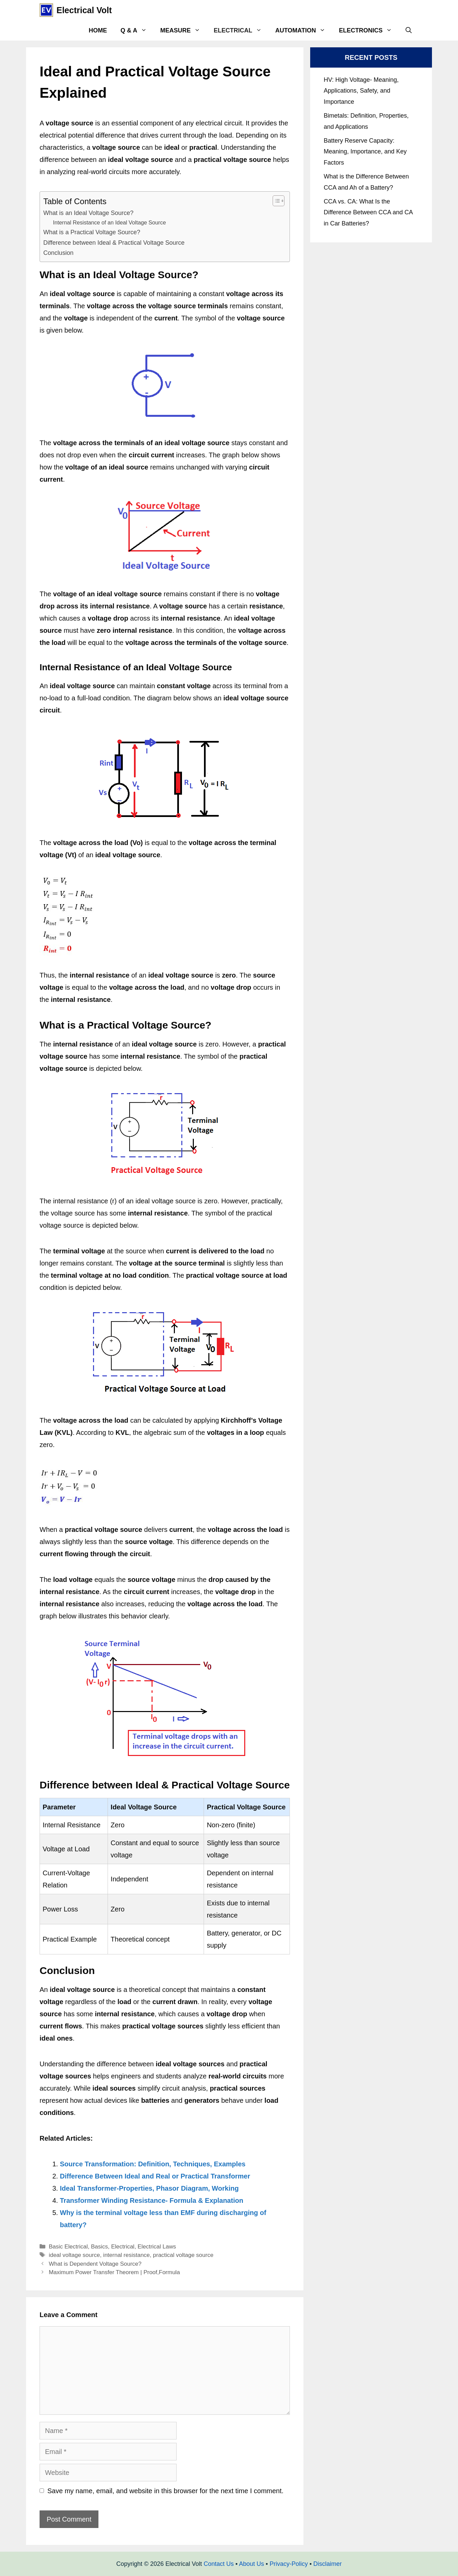 The height and width of the screenshot is (2576, 458). Describe the element at coordinates (183, 30) in the screenshot. I see `Measure` at that location.